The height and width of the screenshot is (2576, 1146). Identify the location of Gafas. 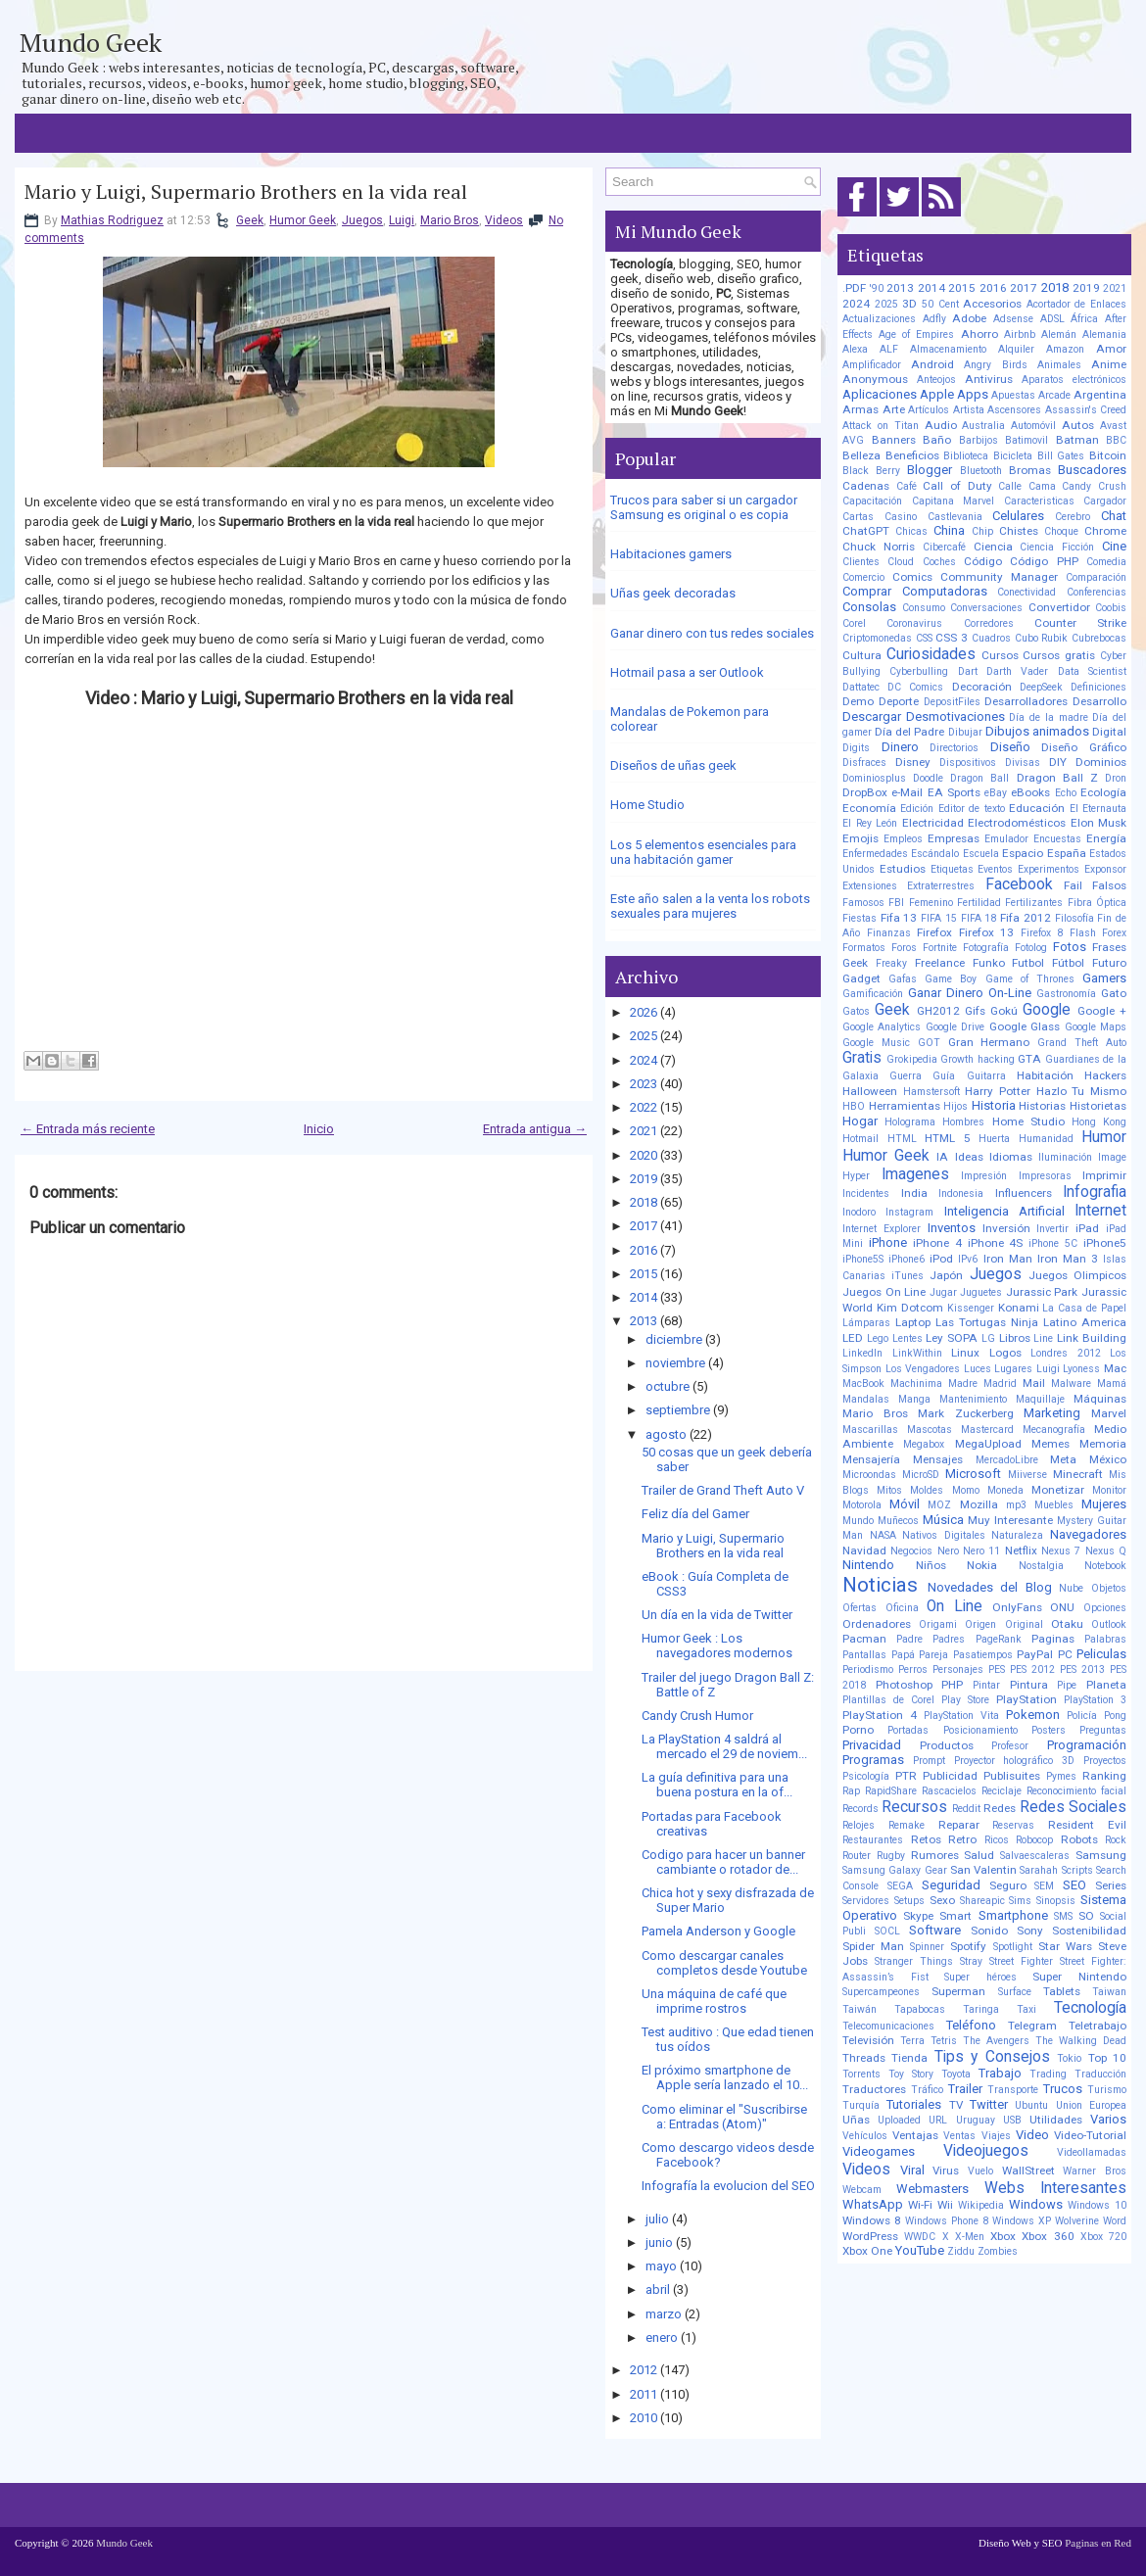
(902, 979).